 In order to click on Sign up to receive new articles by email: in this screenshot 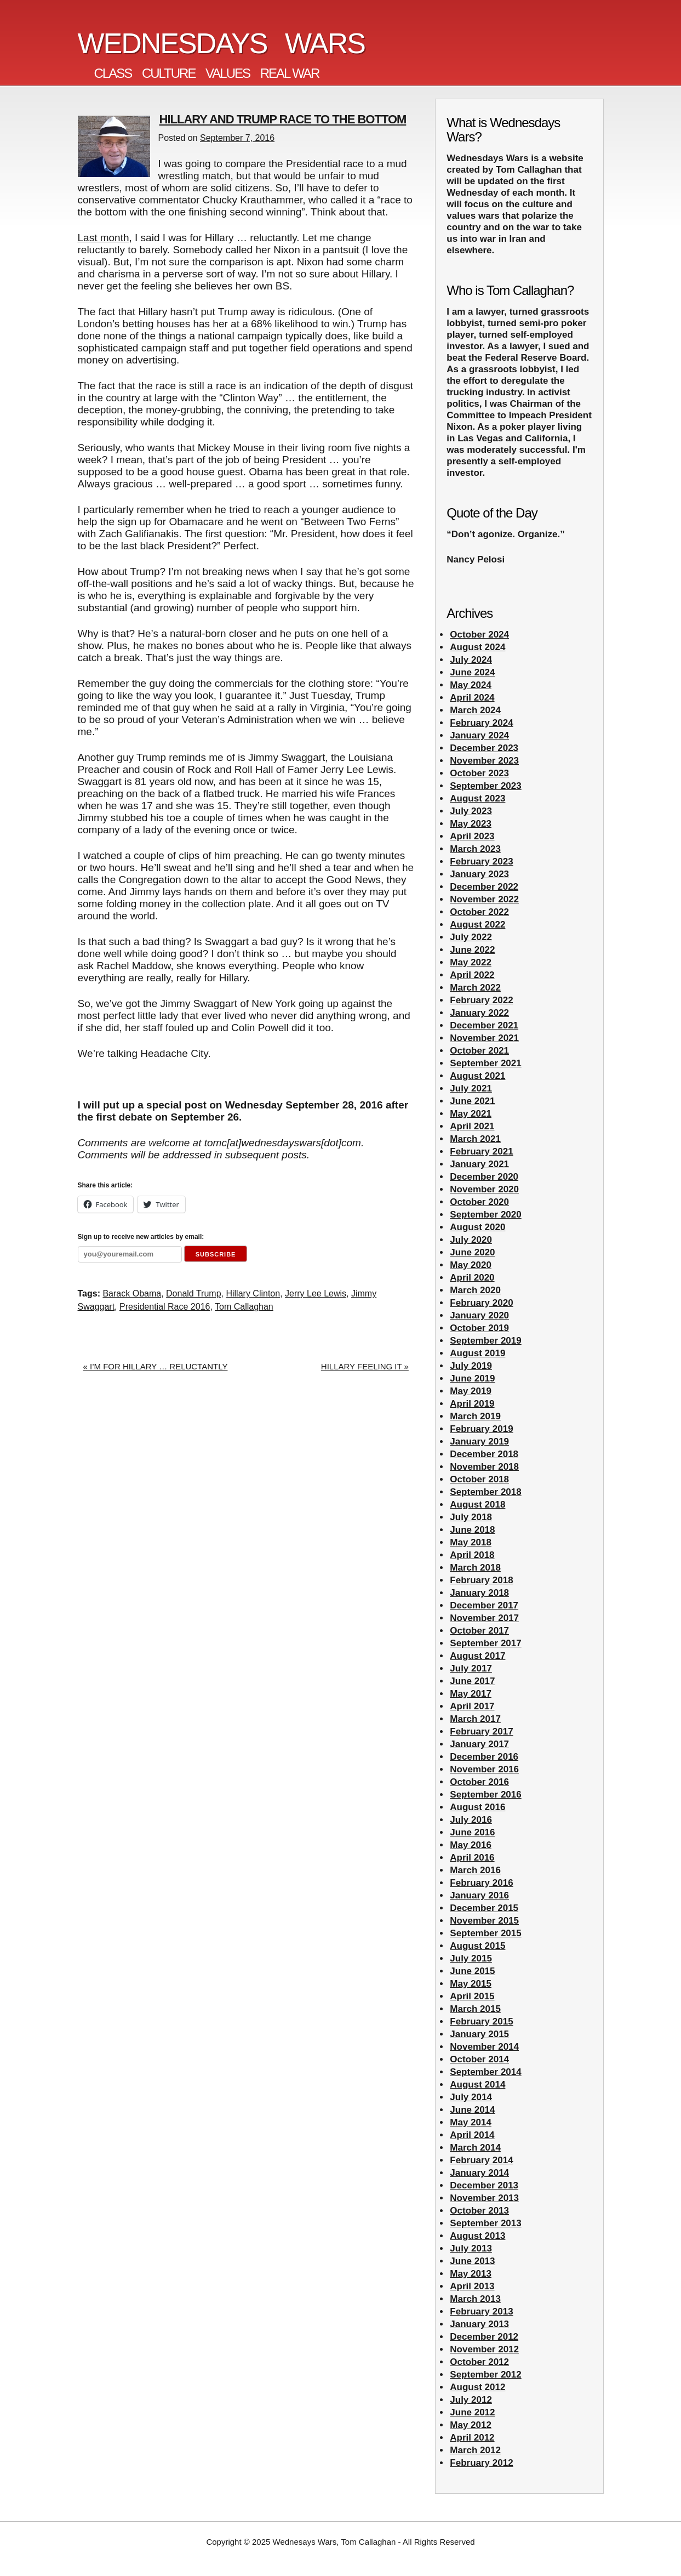, I will do `click(141, 1237)`.